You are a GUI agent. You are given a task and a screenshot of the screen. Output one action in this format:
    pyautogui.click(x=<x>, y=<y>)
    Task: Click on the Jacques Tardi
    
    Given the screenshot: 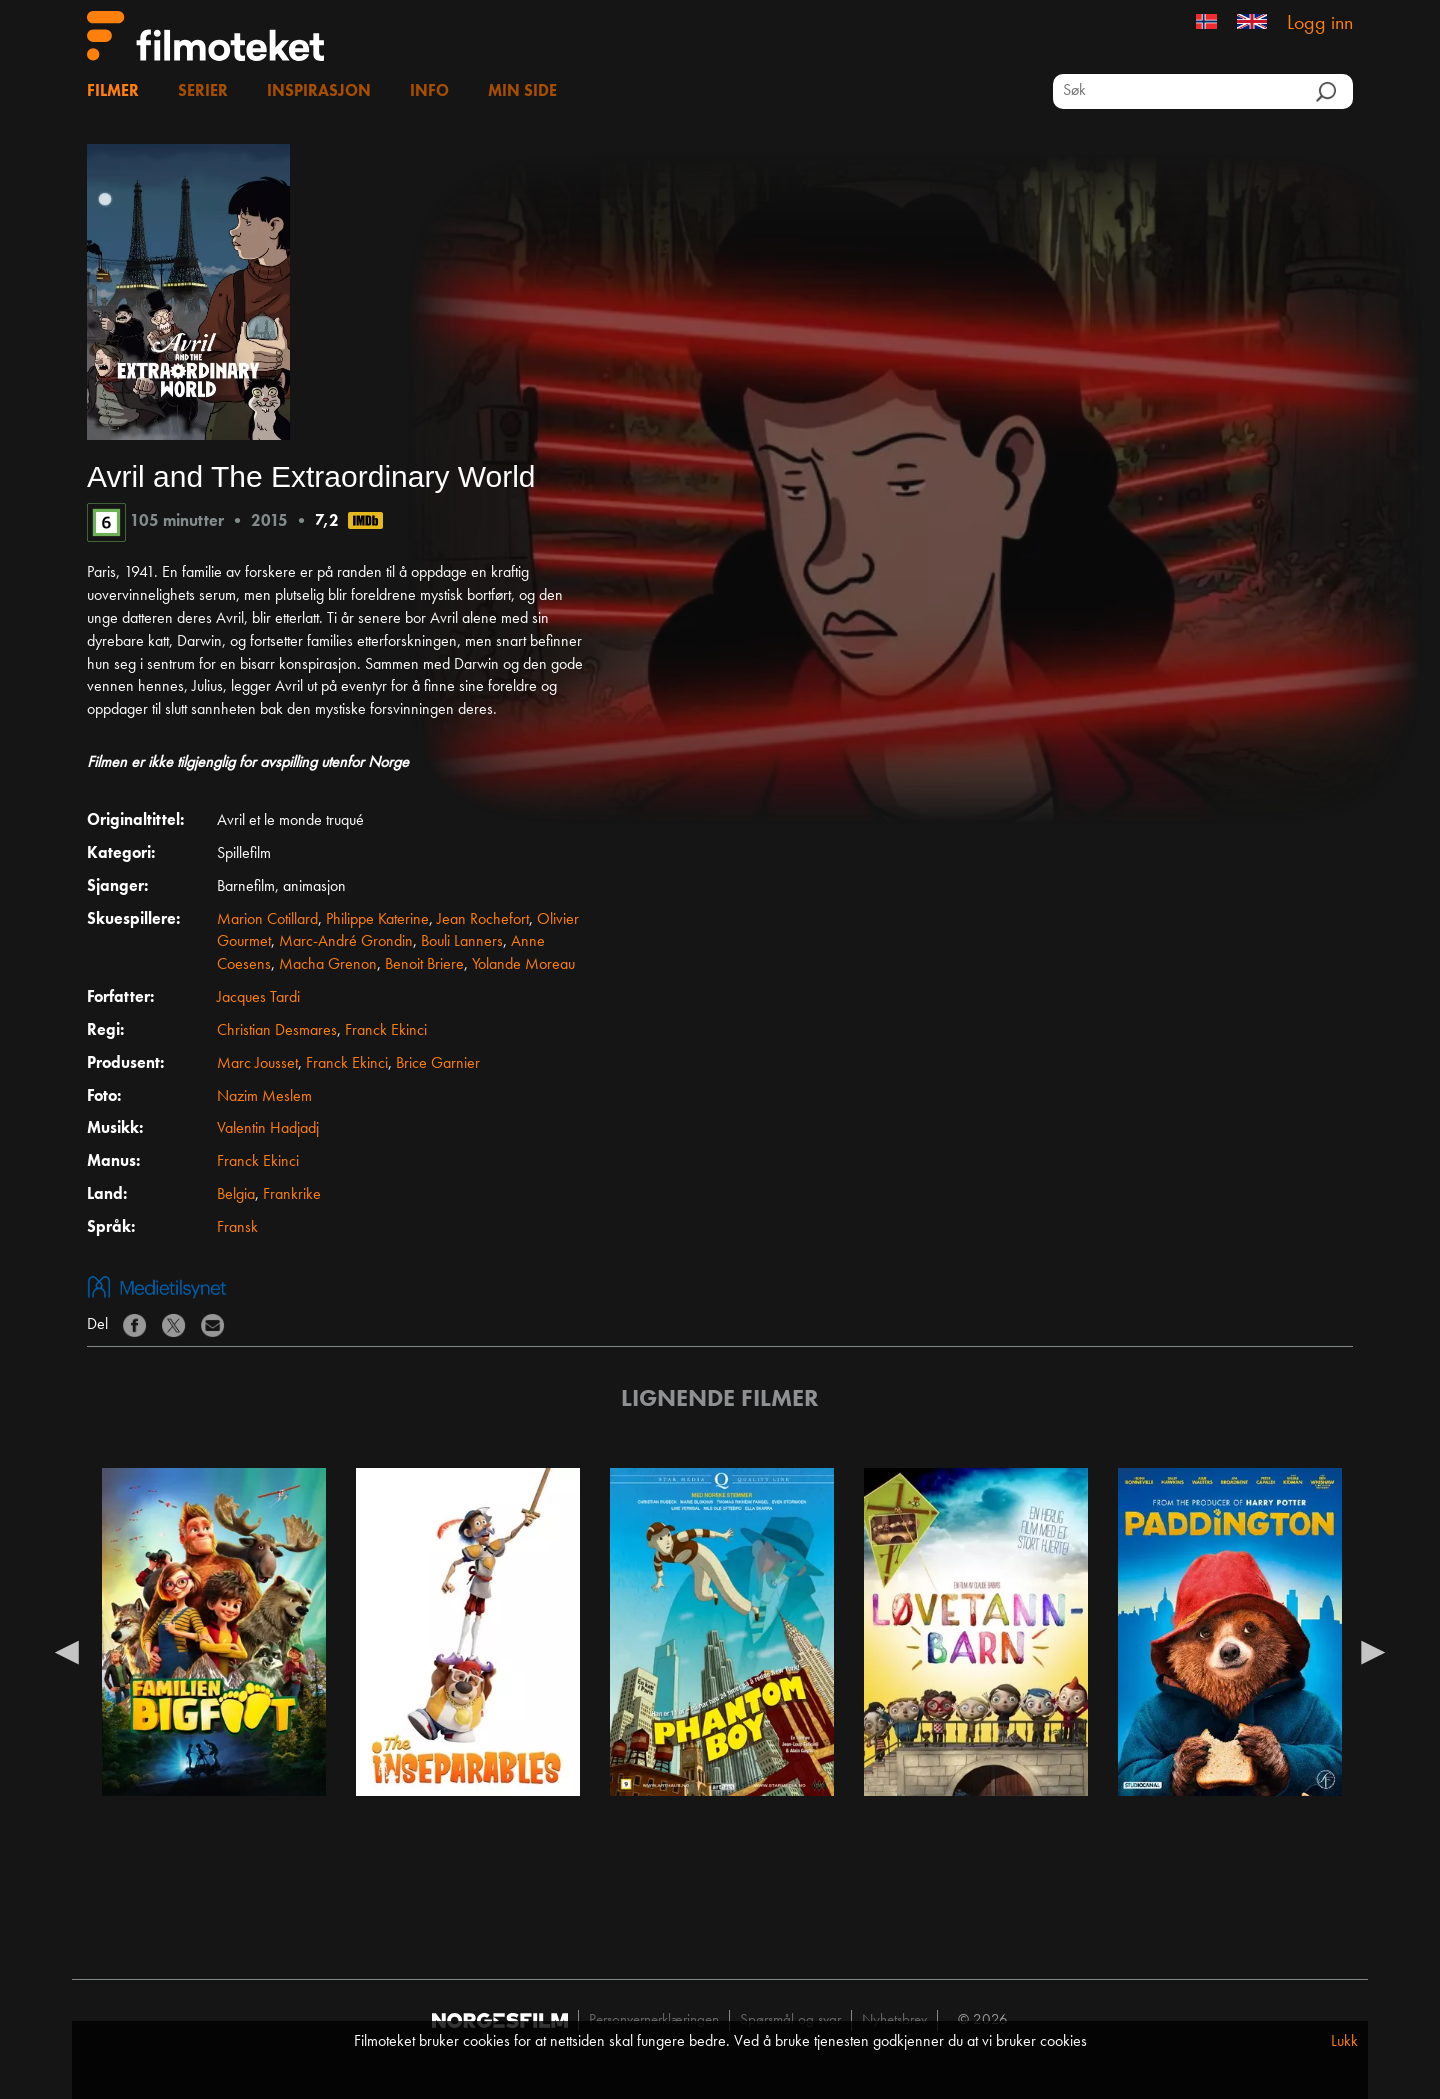 What is the action you would take?
    pyautogui.click(x=258, y=998)
    